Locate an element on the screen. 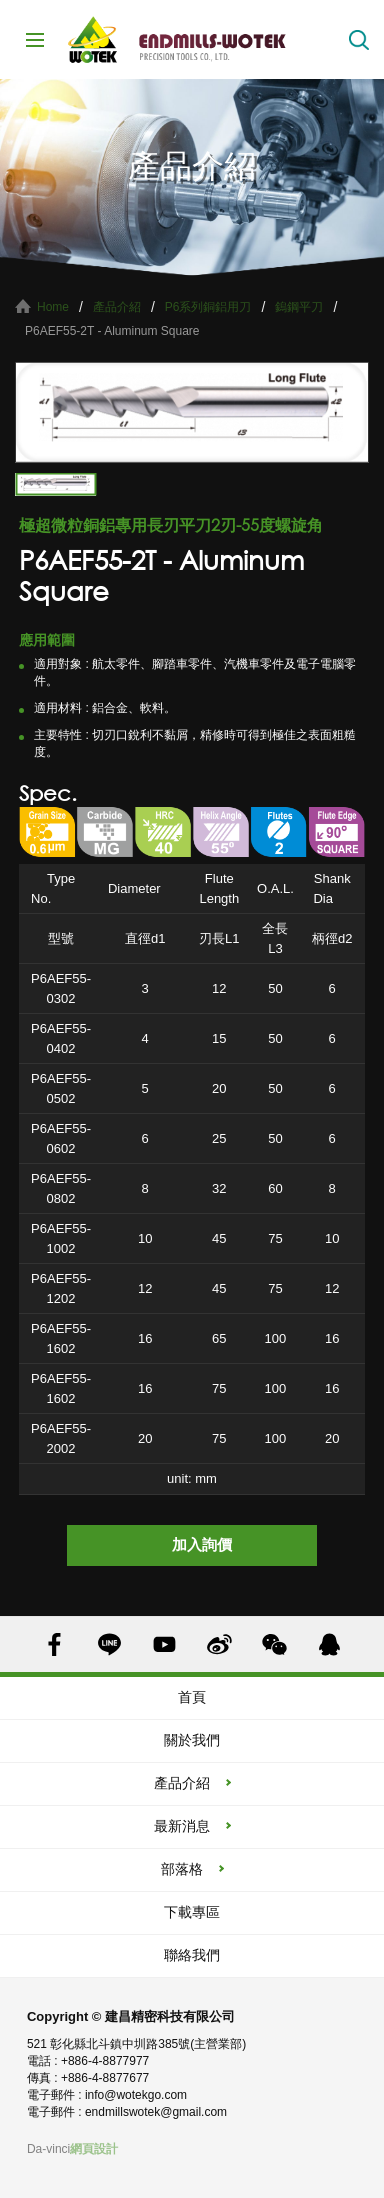 The width and height of the screenshot is (384, 2198). WECHAT is located at coordinates (274, 1644).